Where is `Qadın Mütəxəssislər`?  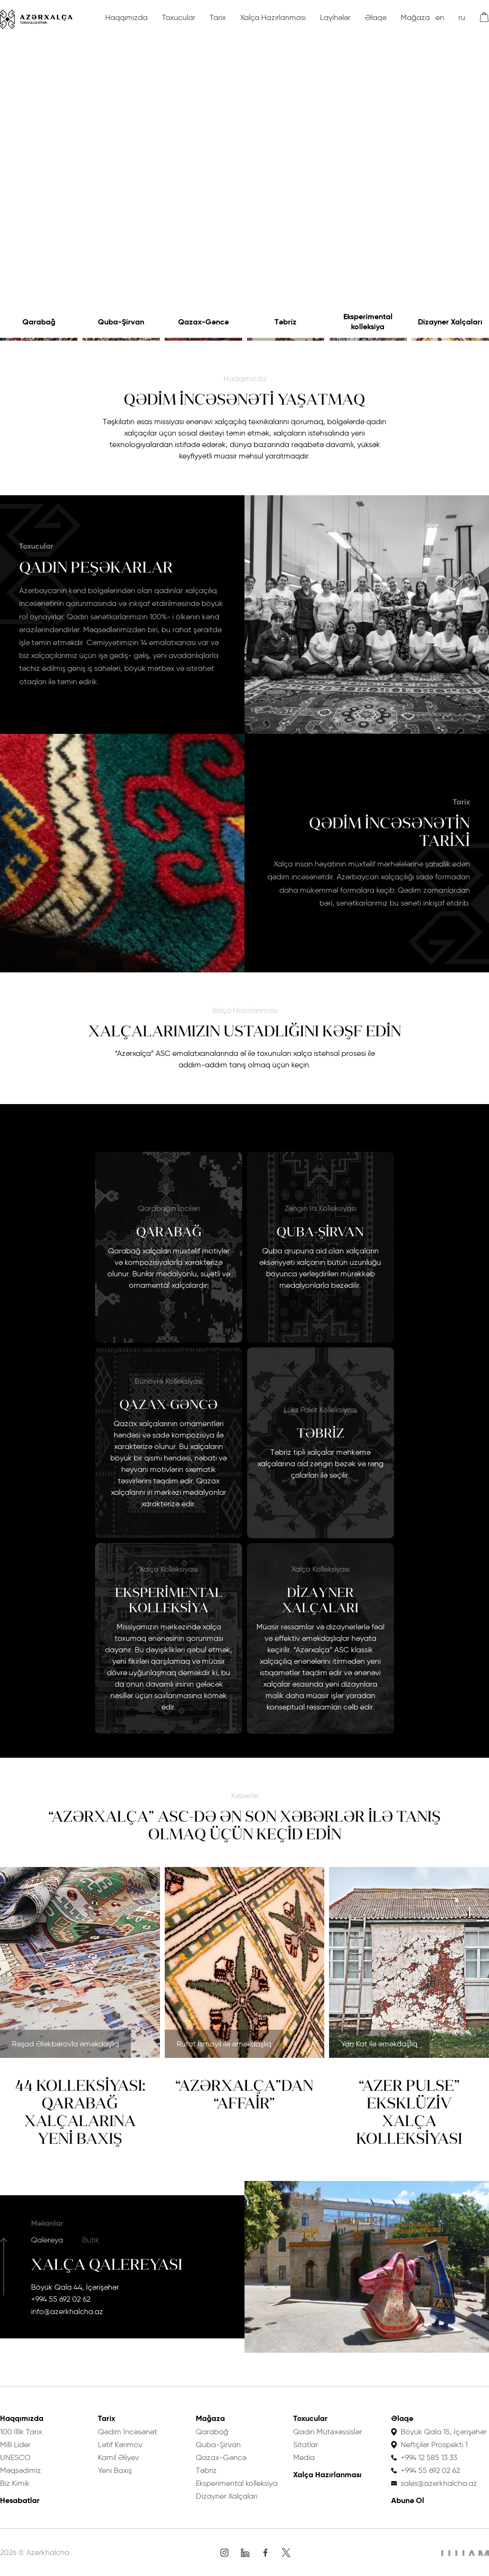
Qadın Mütəxəssislər is located at coordinates (327, 2431).